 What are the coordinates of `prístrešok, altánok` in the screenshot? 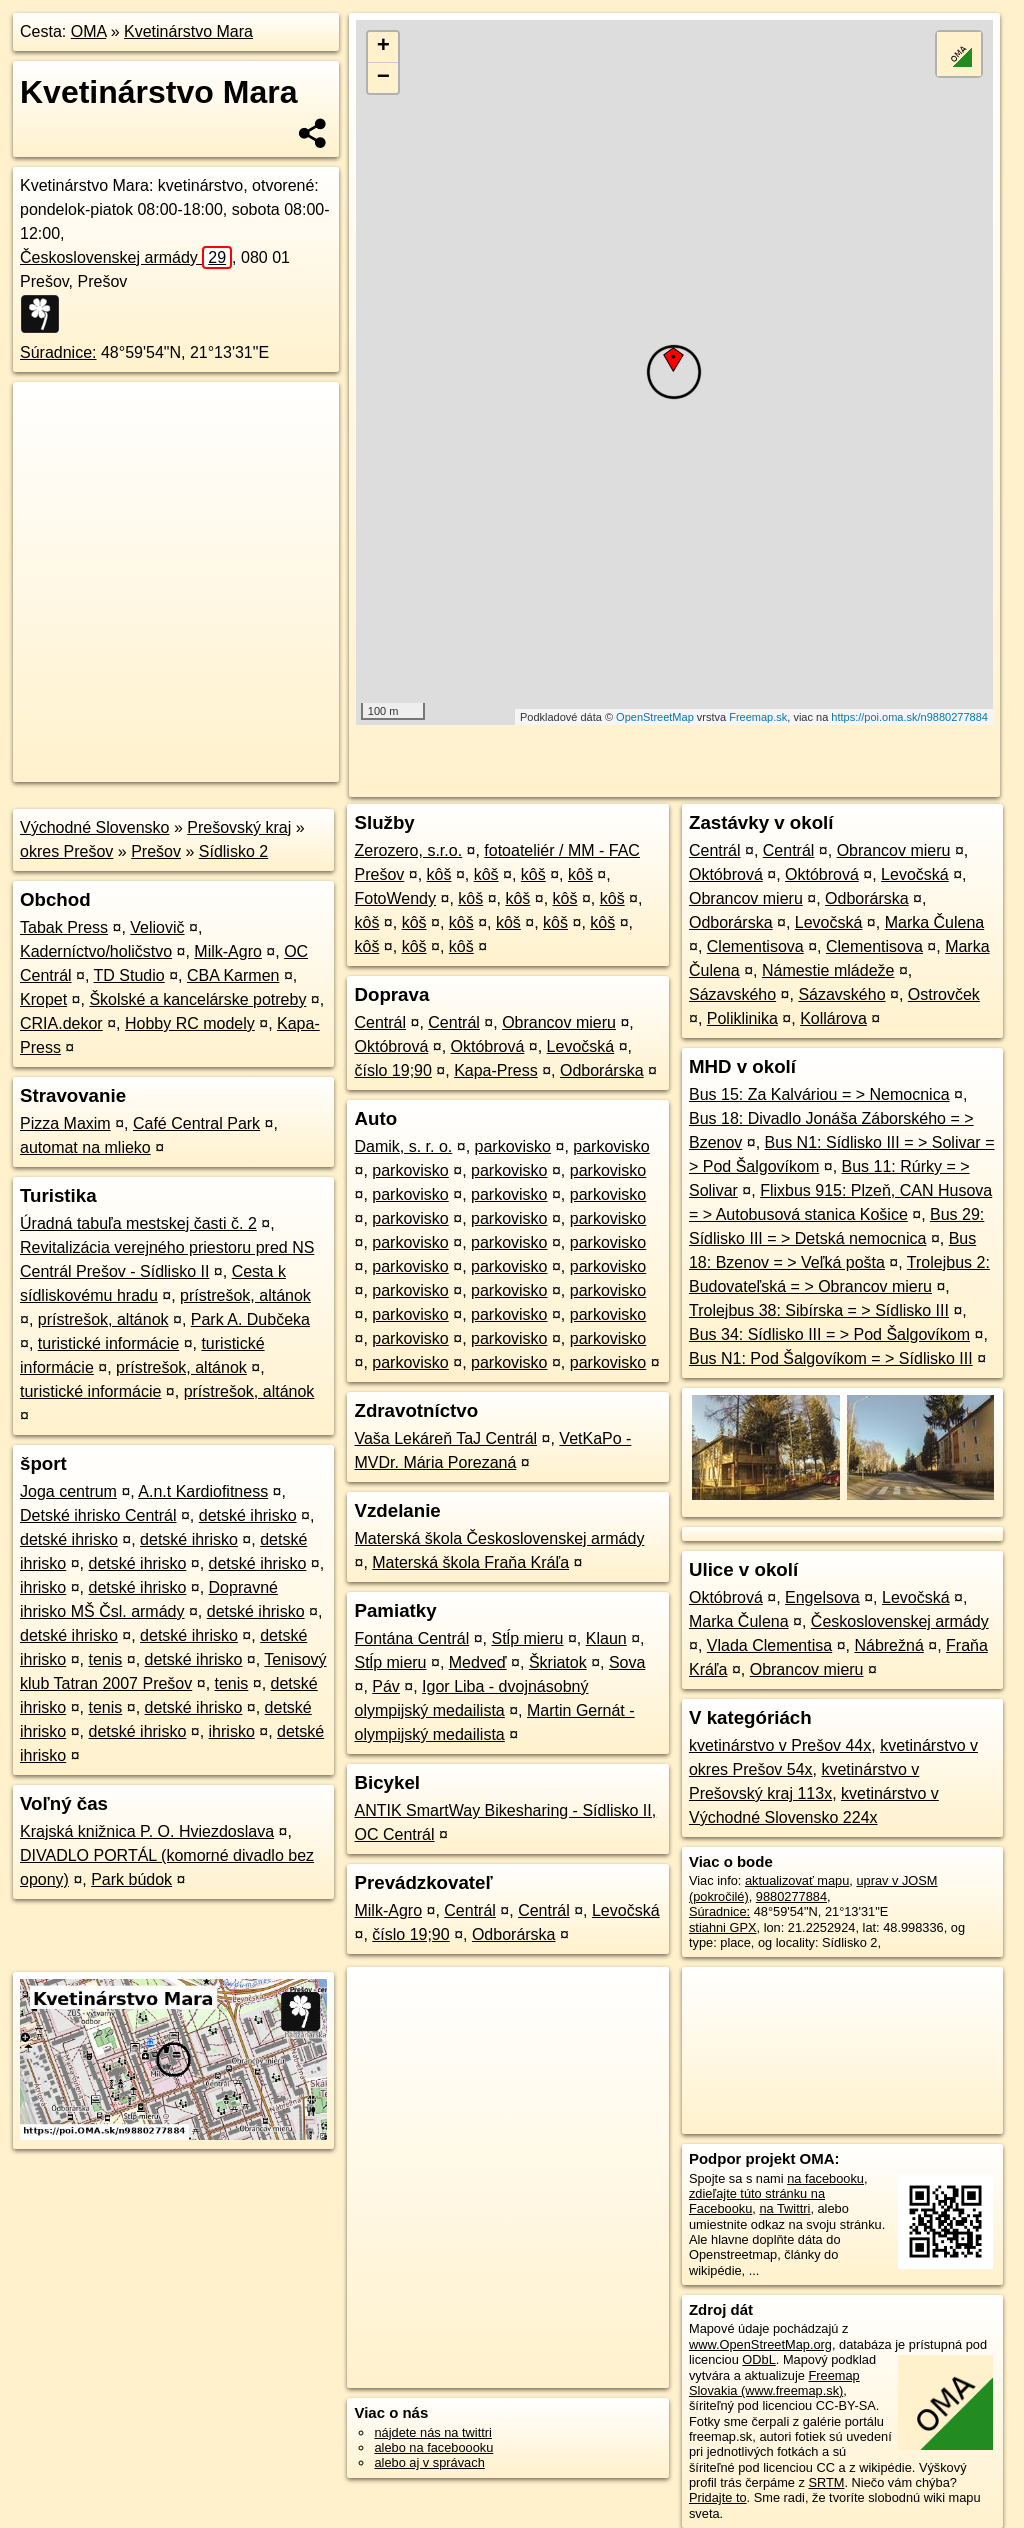 It's located at (245, 1295).